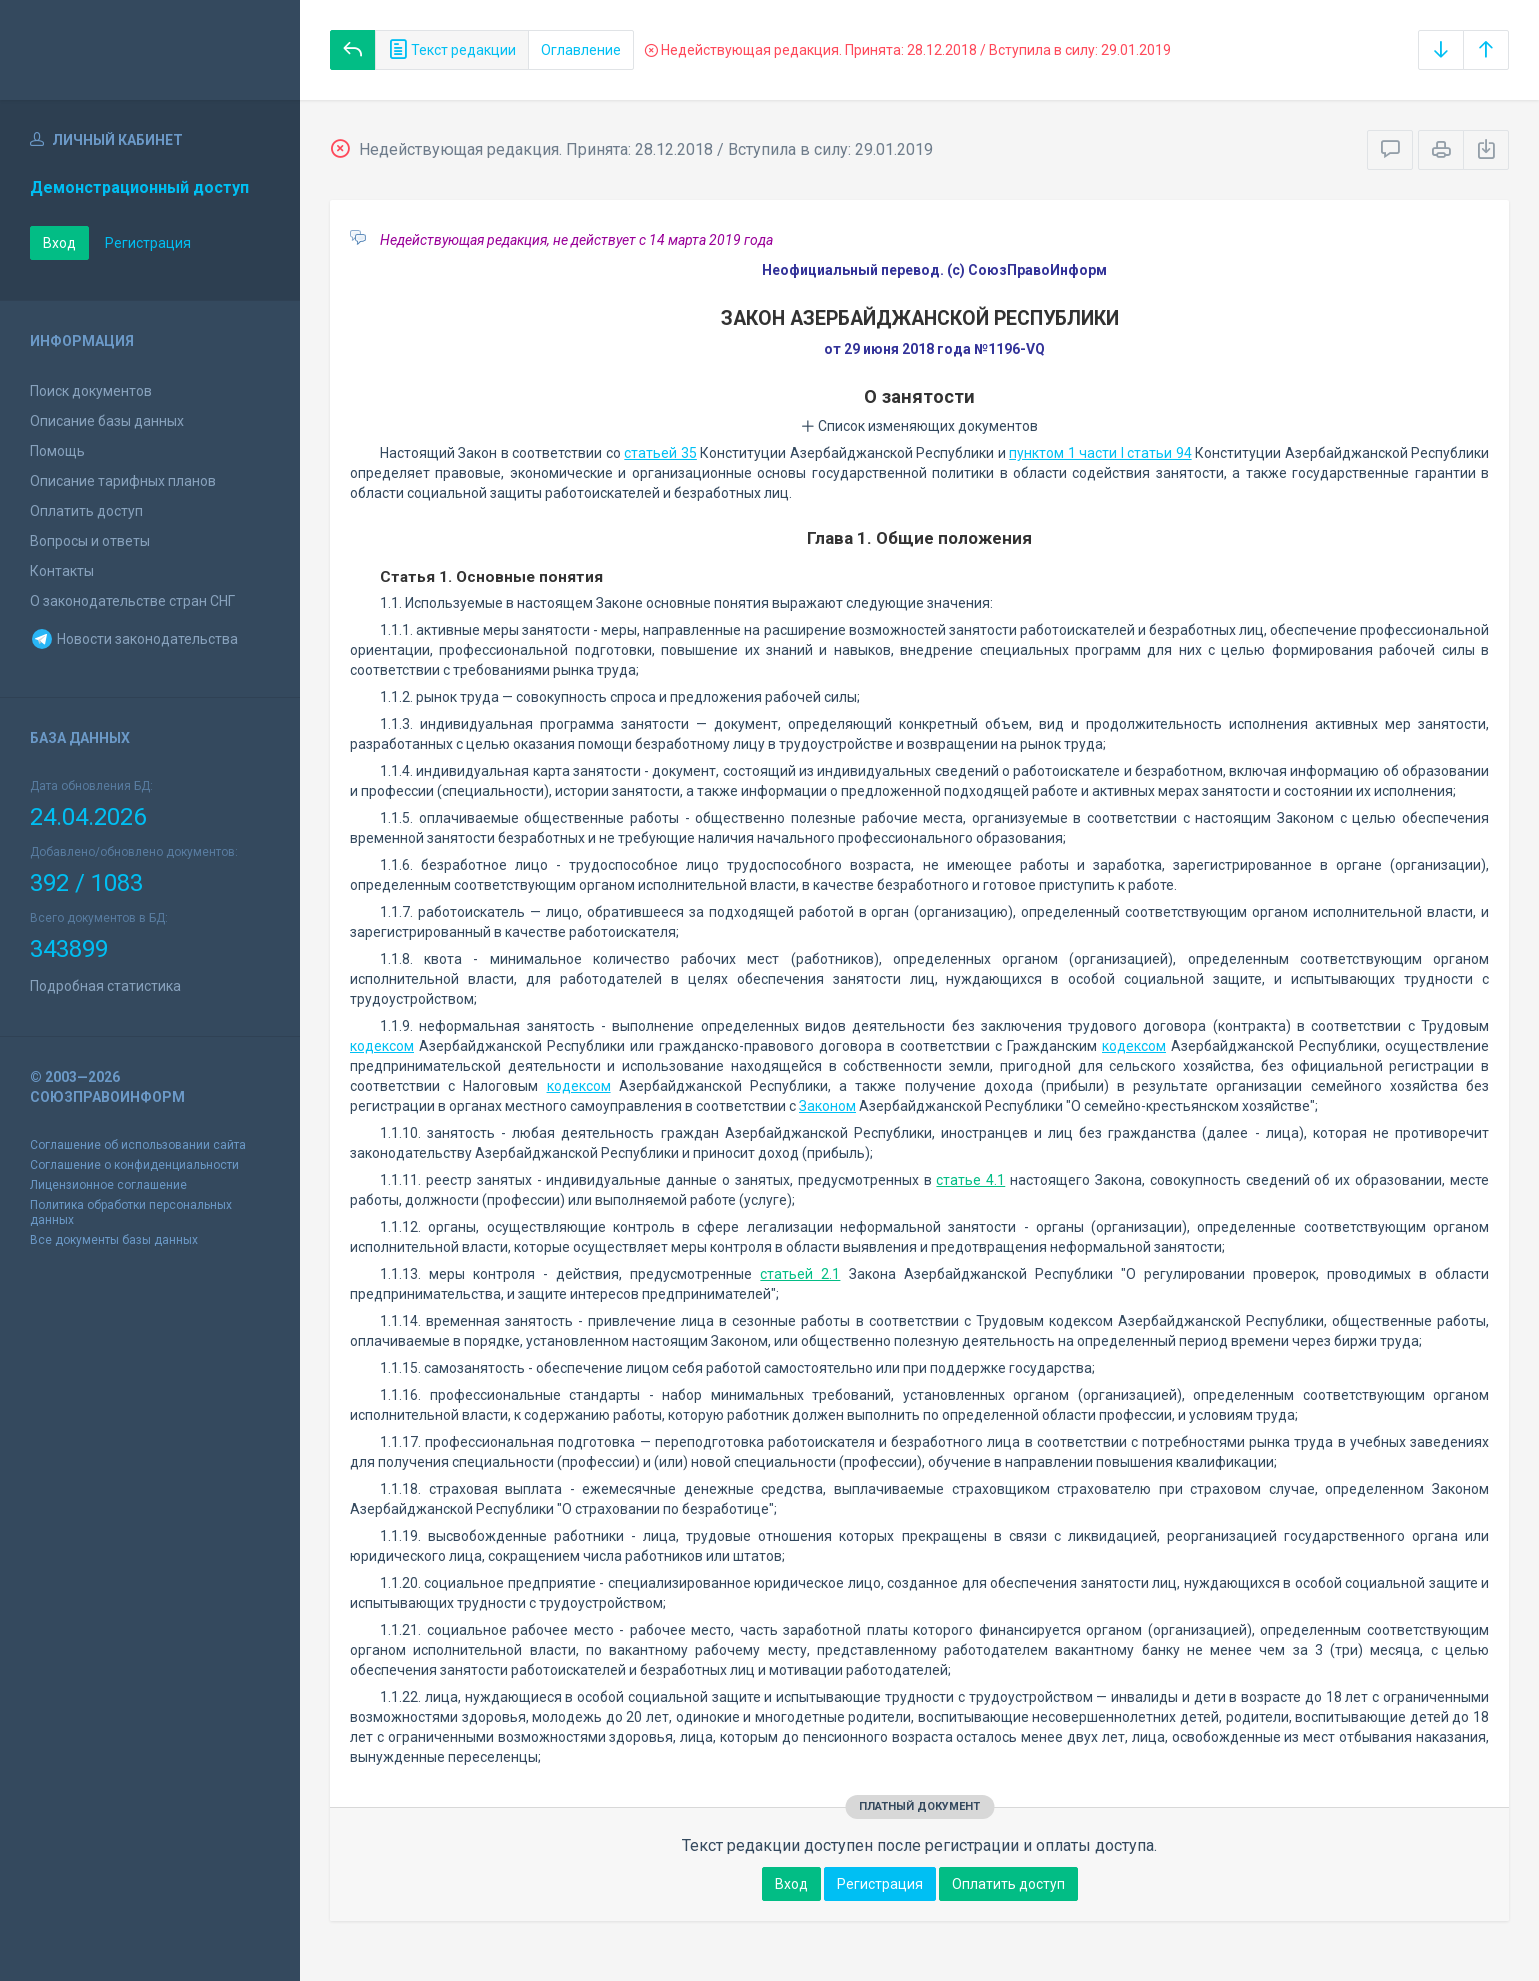 The height and width of the screenshot is (1981, 1539). I want to click on пунктом 1 части I статьи 94, so click(1100, 453).